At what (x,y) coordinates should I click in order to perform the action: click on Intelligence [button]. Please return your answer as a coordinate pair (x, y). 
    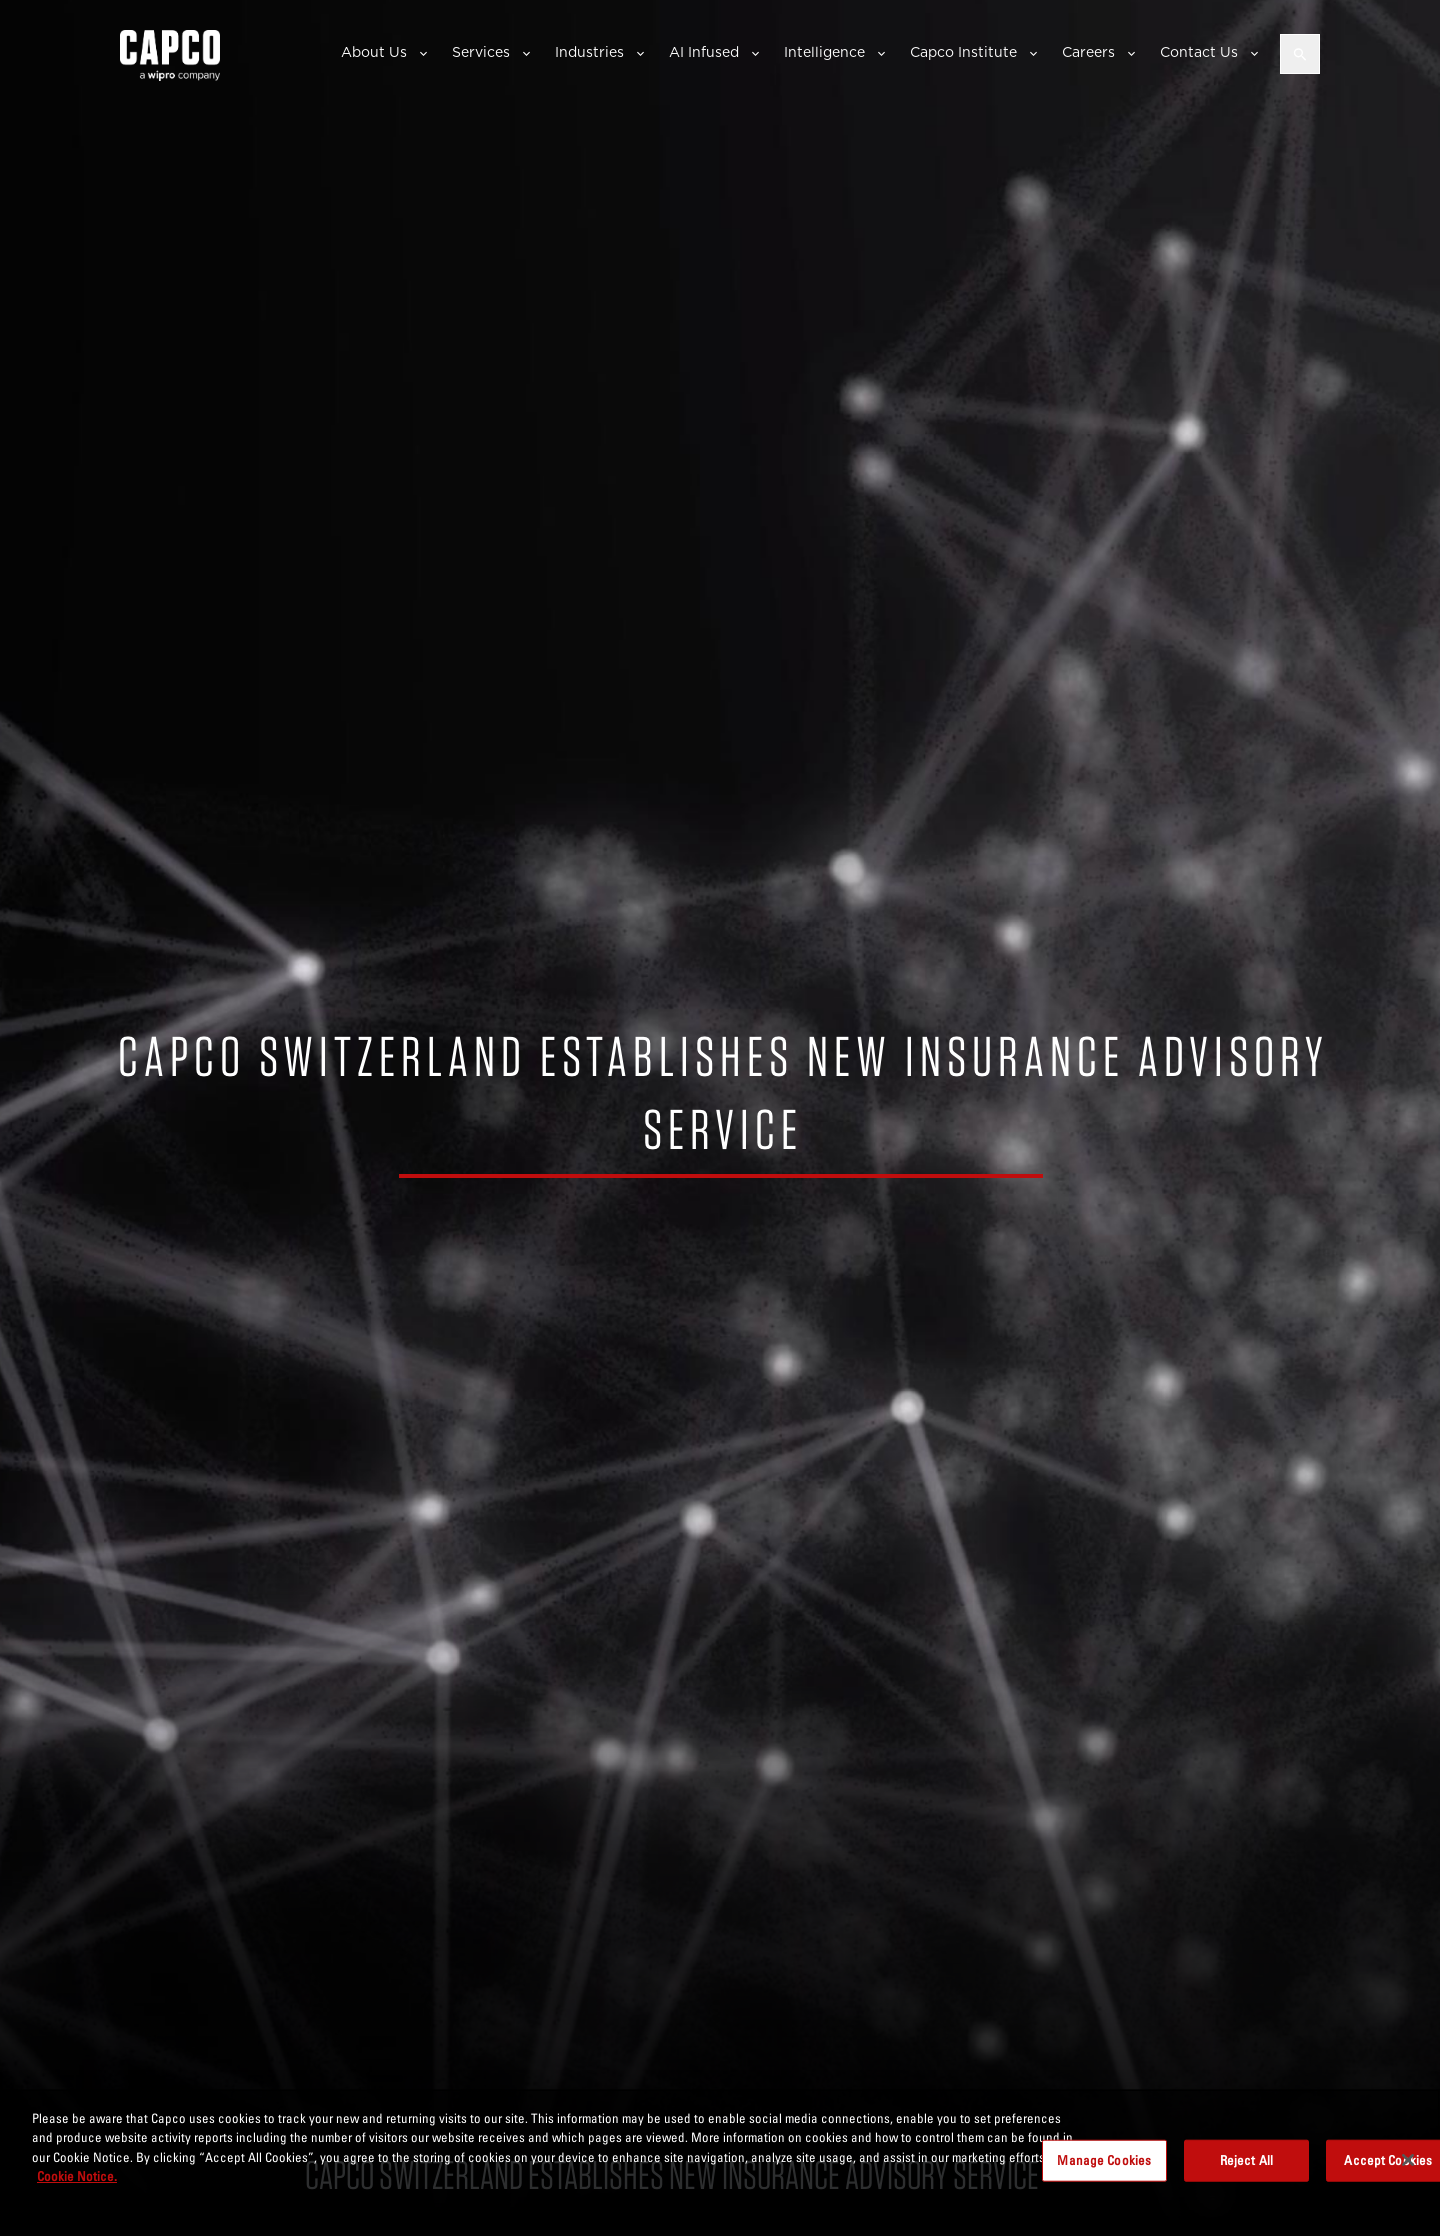
    Looking at the image, I should click on (824, 52).